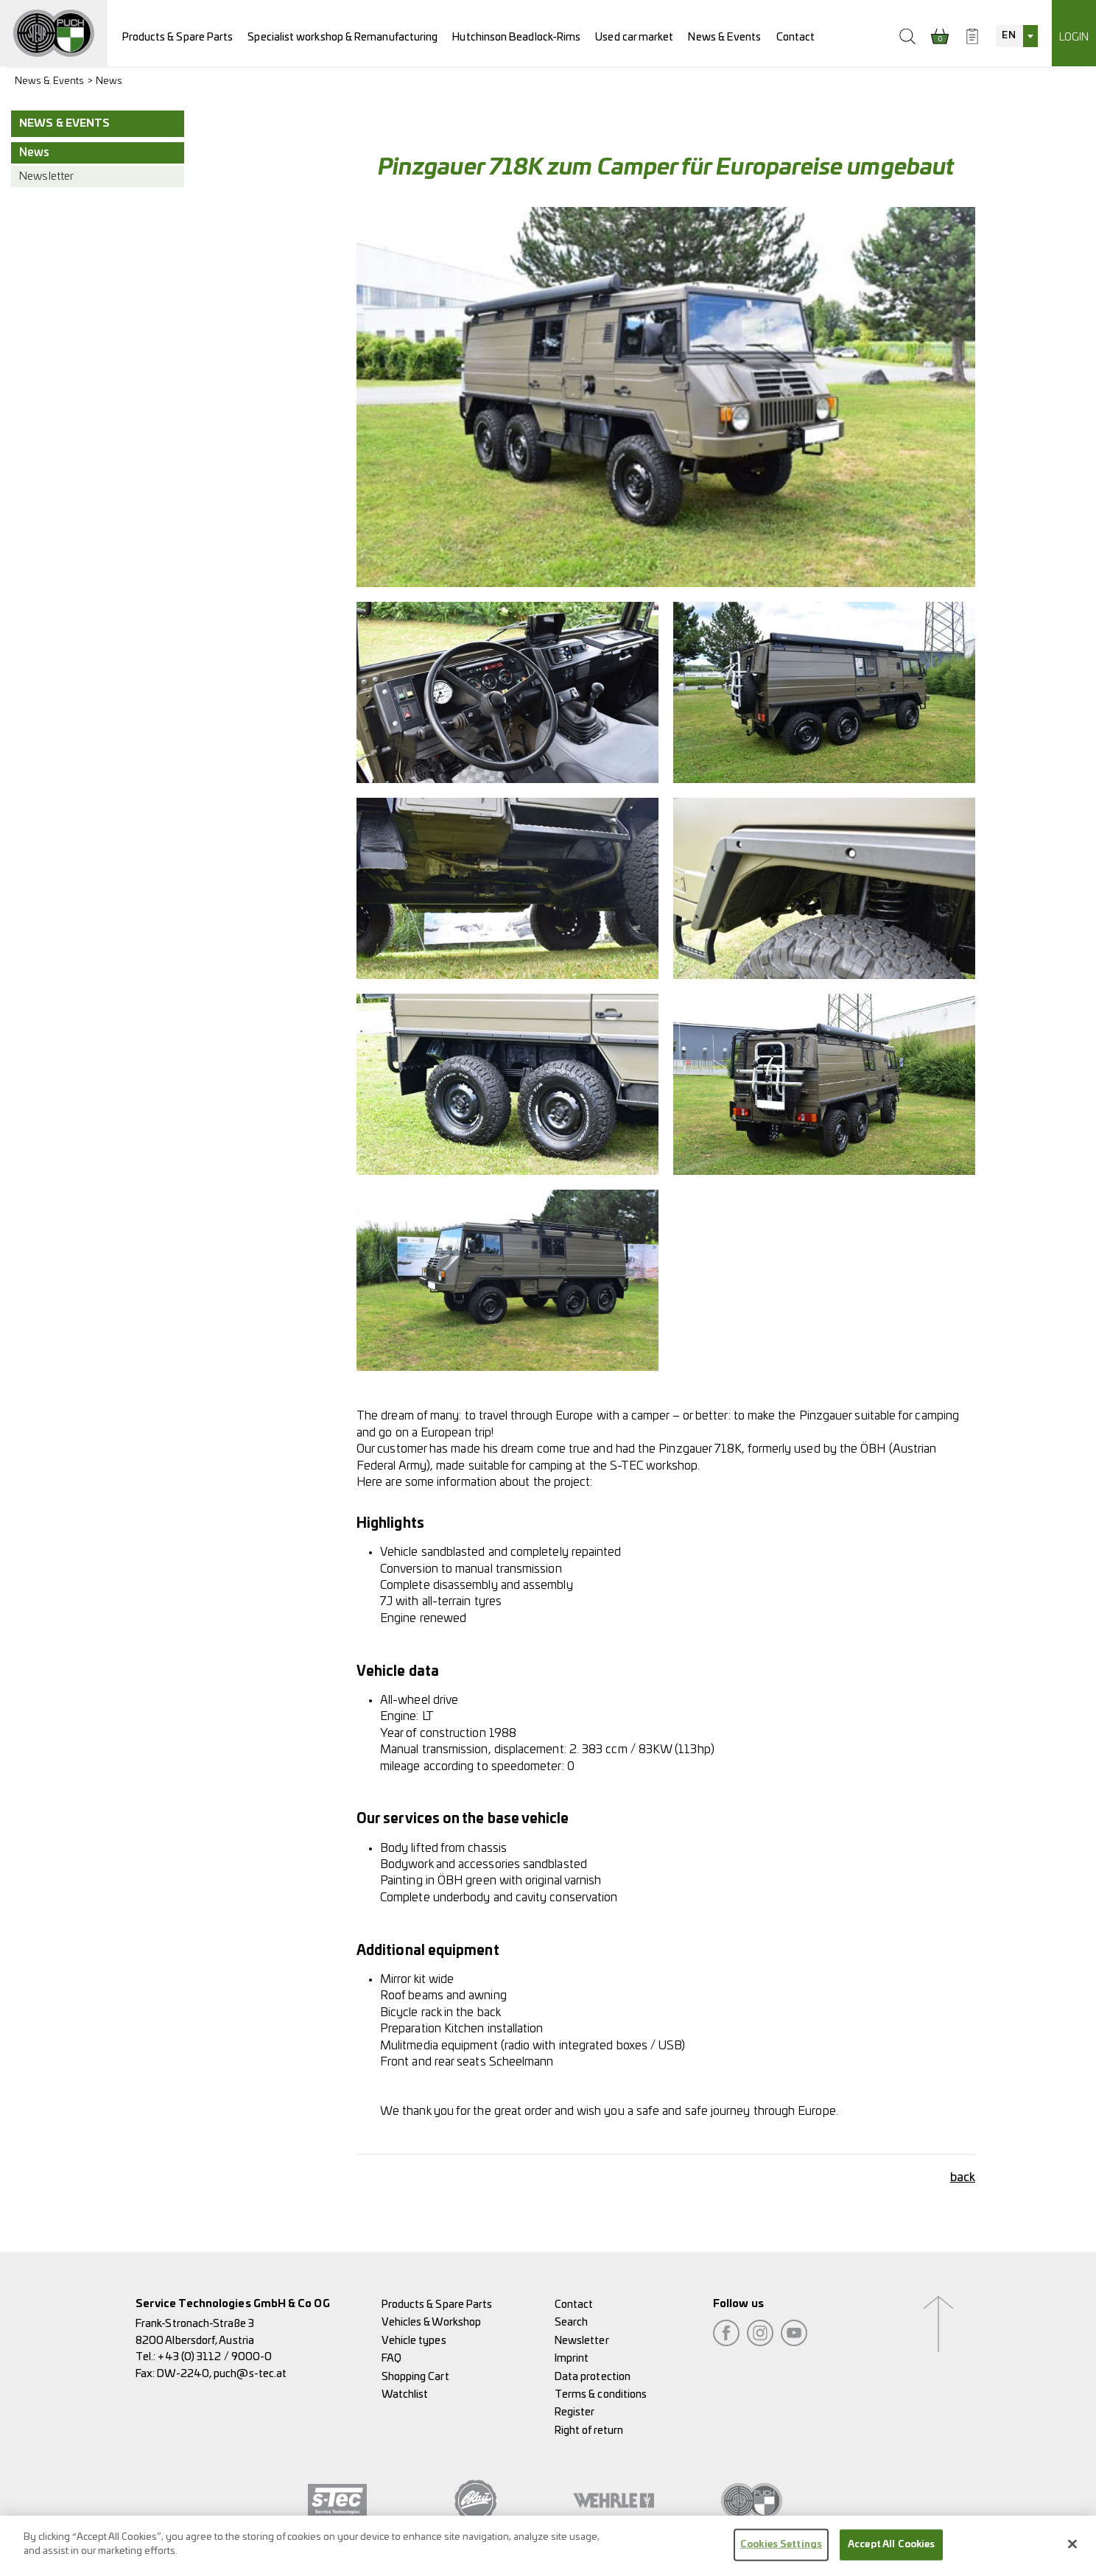 This screenshot has width=1096, height=2576. Describe the element at coordinates (781, 2544) in the screenshot. I see `Cookies Settings` at that location.